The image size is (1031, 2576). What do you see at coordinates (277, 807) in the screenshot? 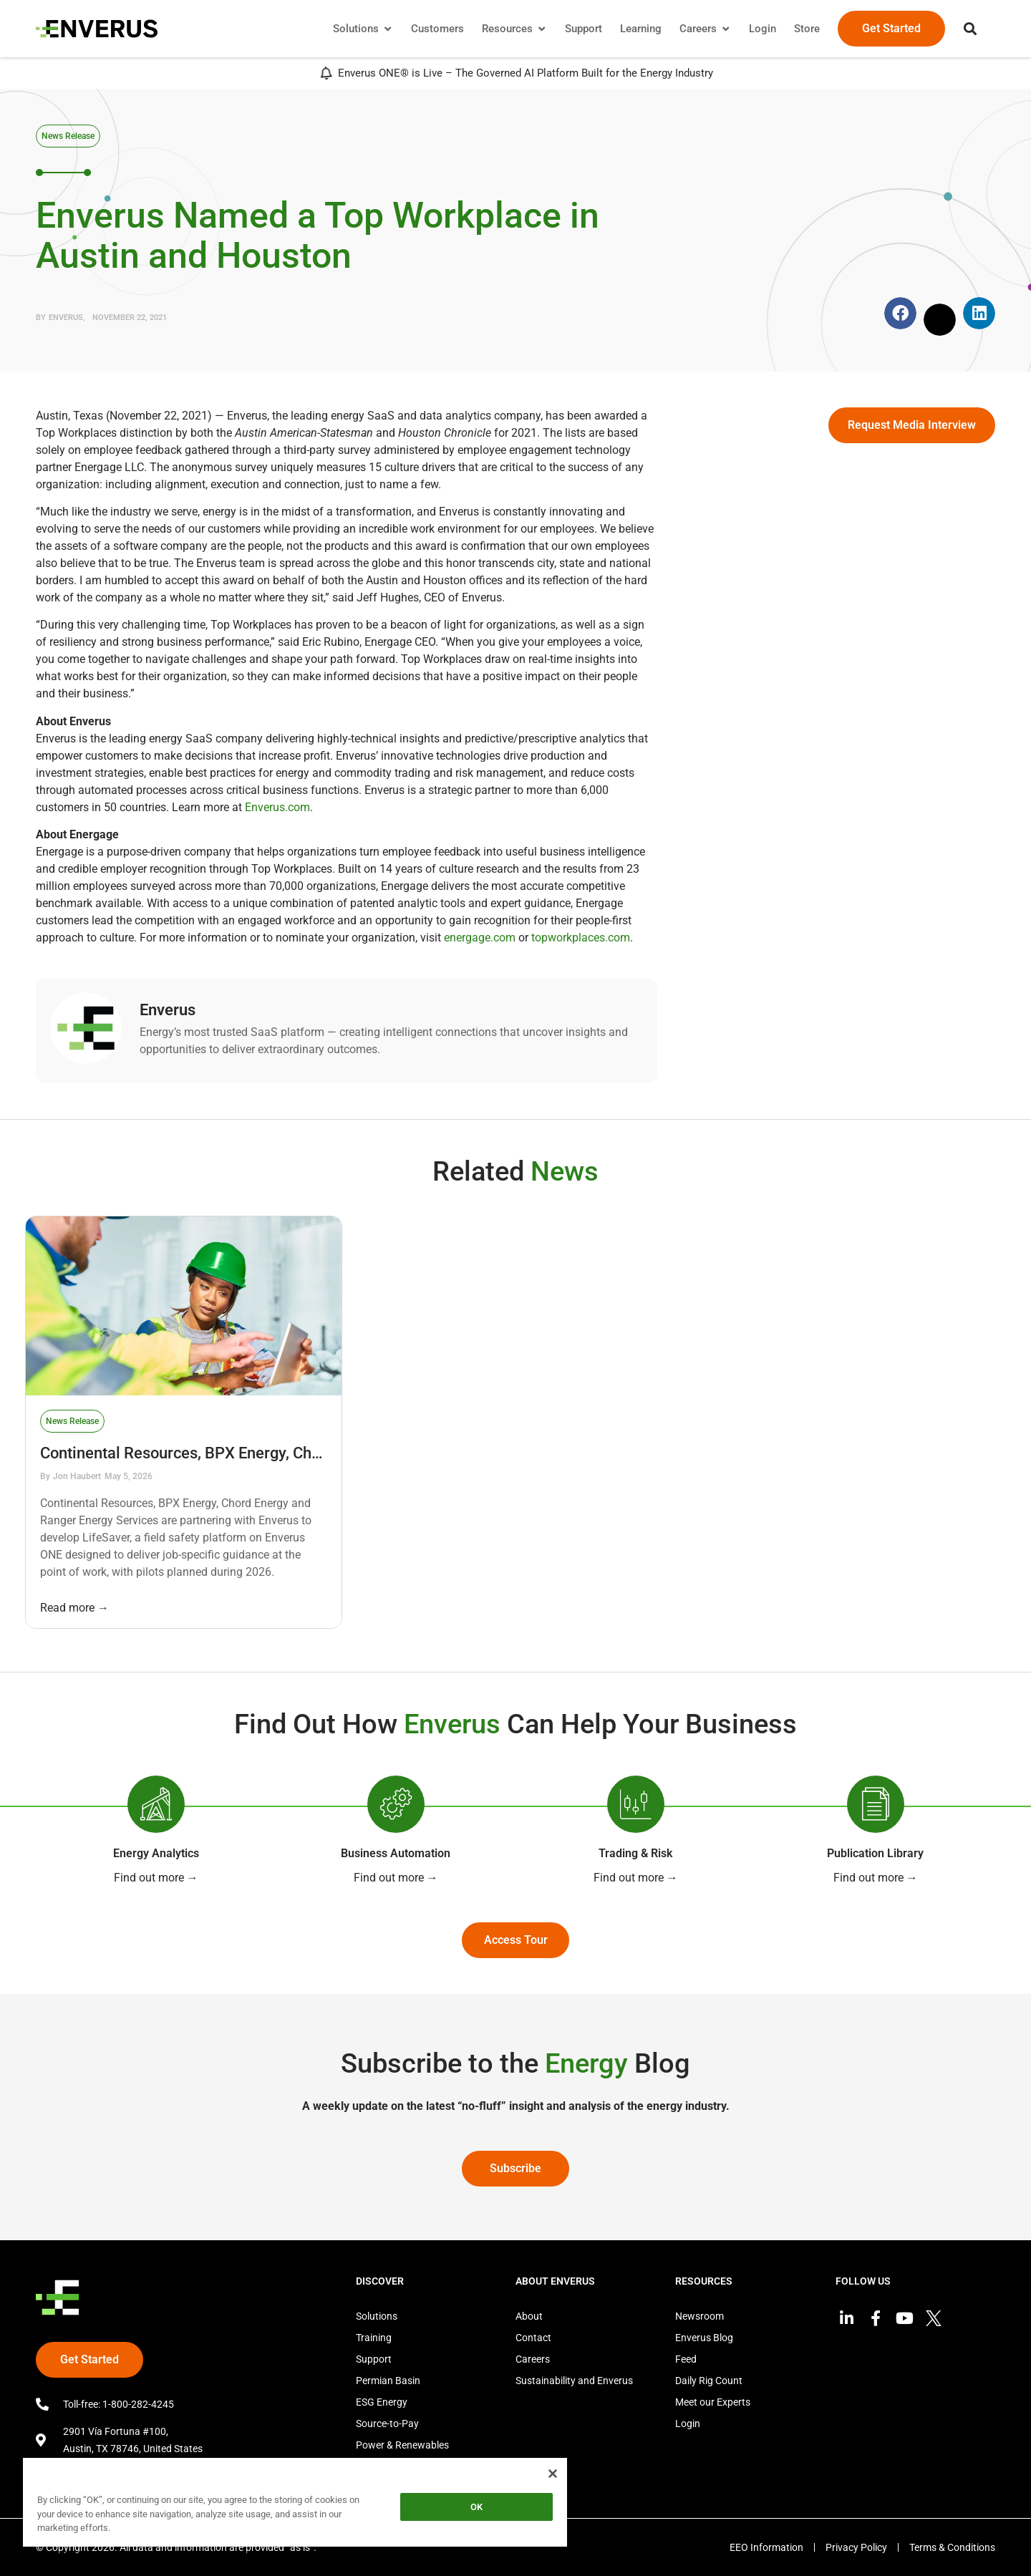
I see `Enverus.com` at bounding box center [277, 807].